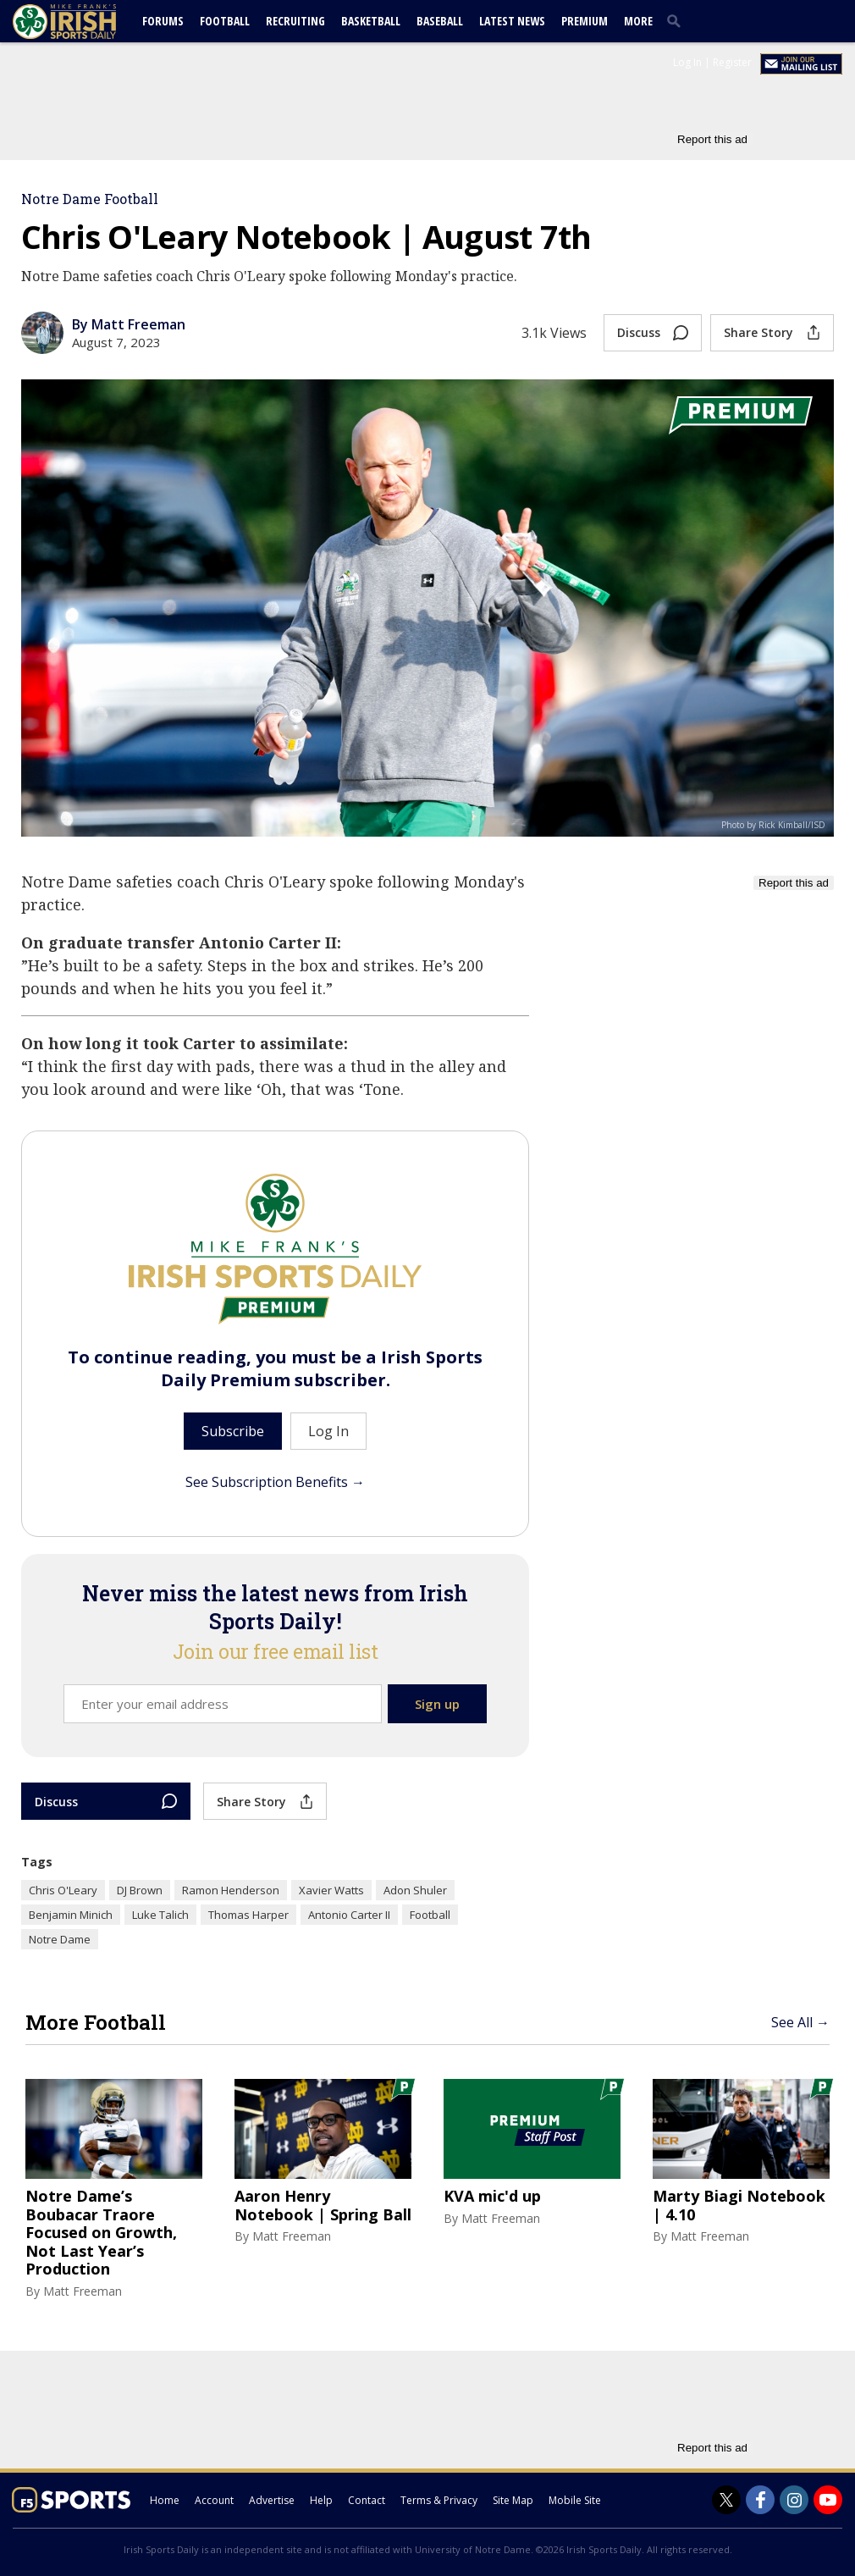 Image resolution: width=855 pixels, height=2576 pixels. I want to click on Football, so click(225, 21).